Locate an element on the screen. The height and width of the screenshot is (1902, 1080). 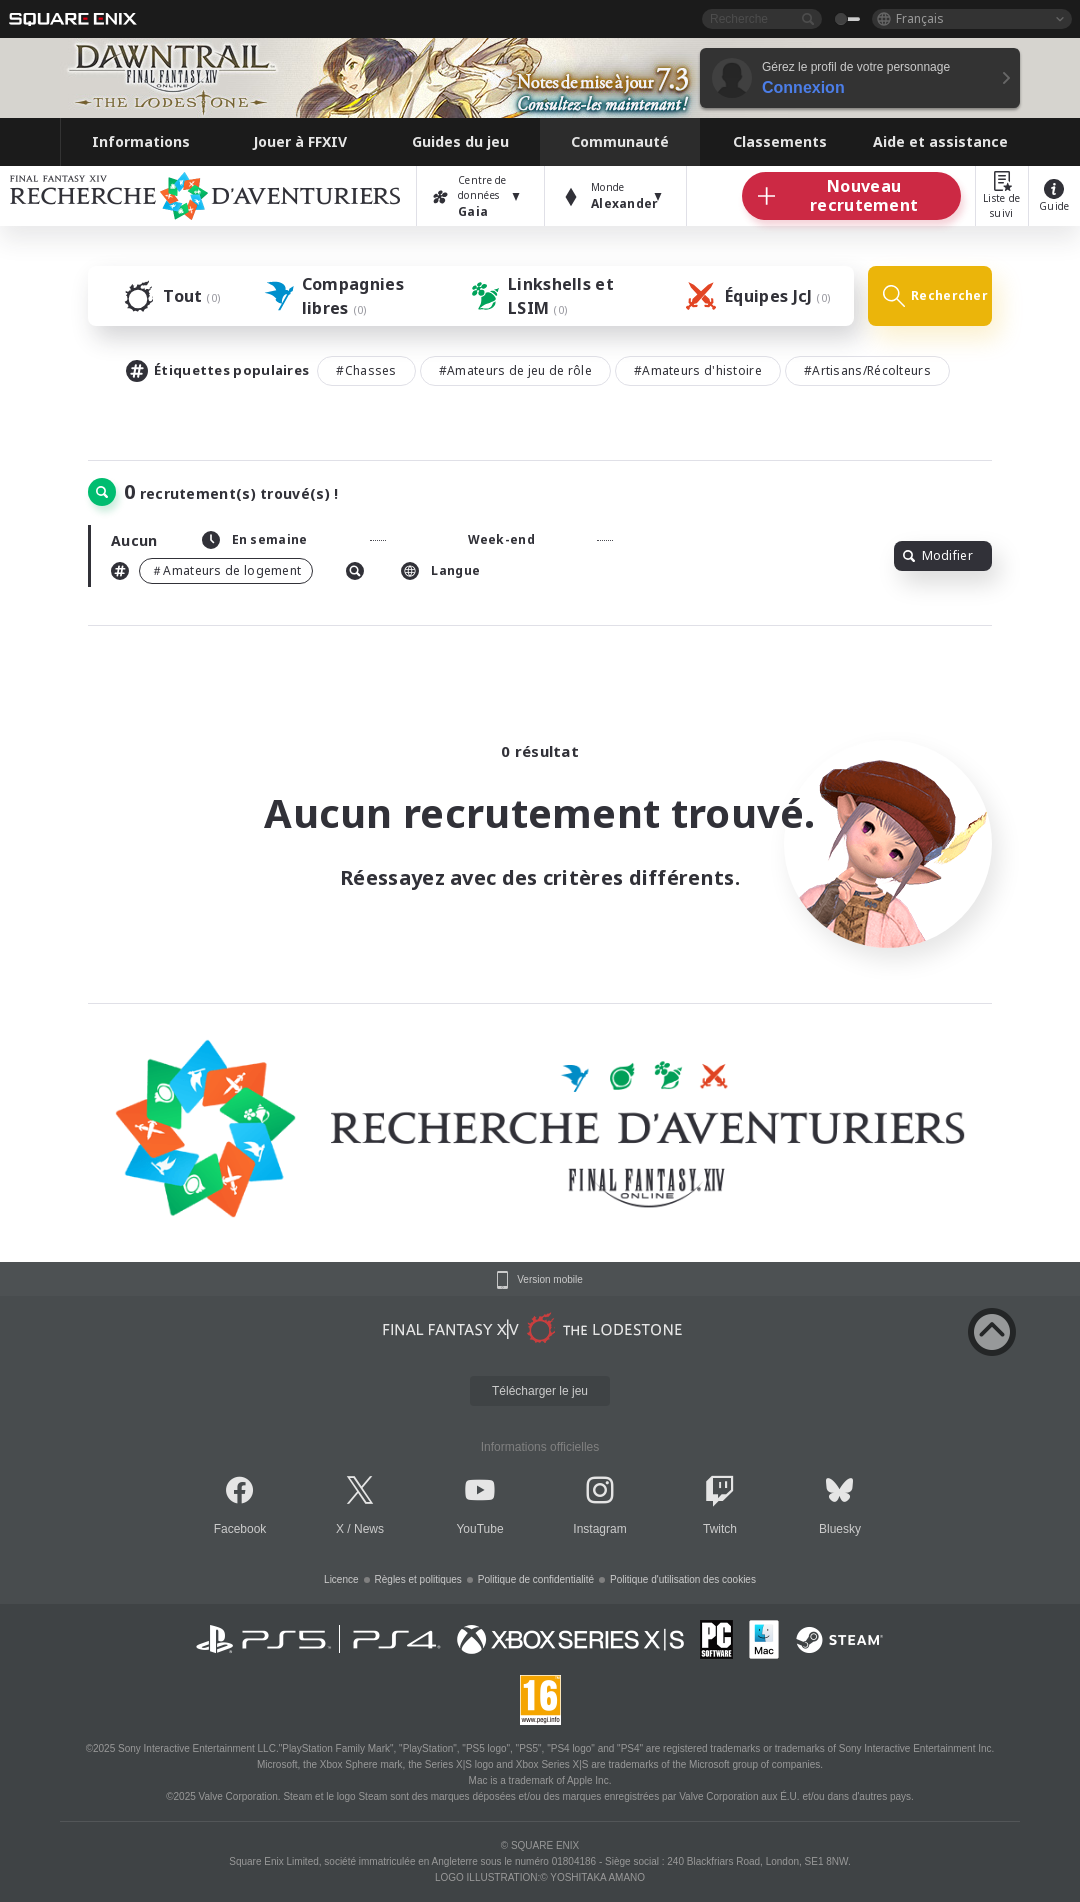
Télécharger le jeu is located at coordinates (540, 1391).